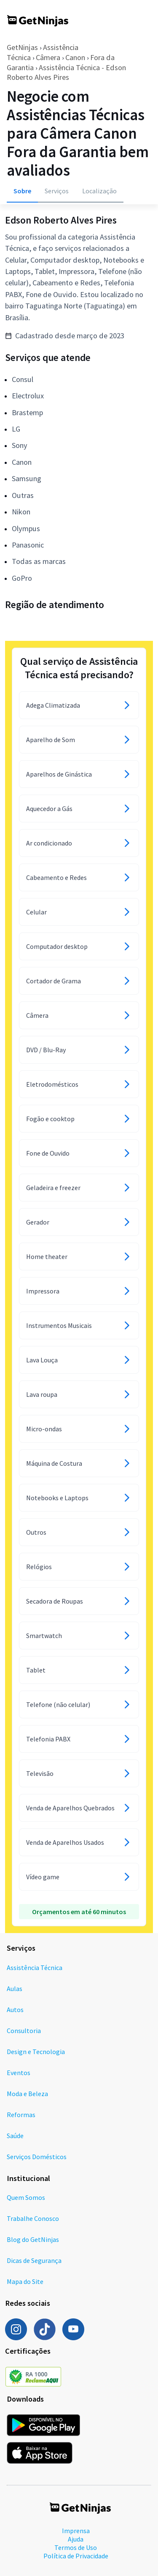 The height and width of the screenshot is (2576, 158). I want to click on Quem Somos, so click(26, 2197).